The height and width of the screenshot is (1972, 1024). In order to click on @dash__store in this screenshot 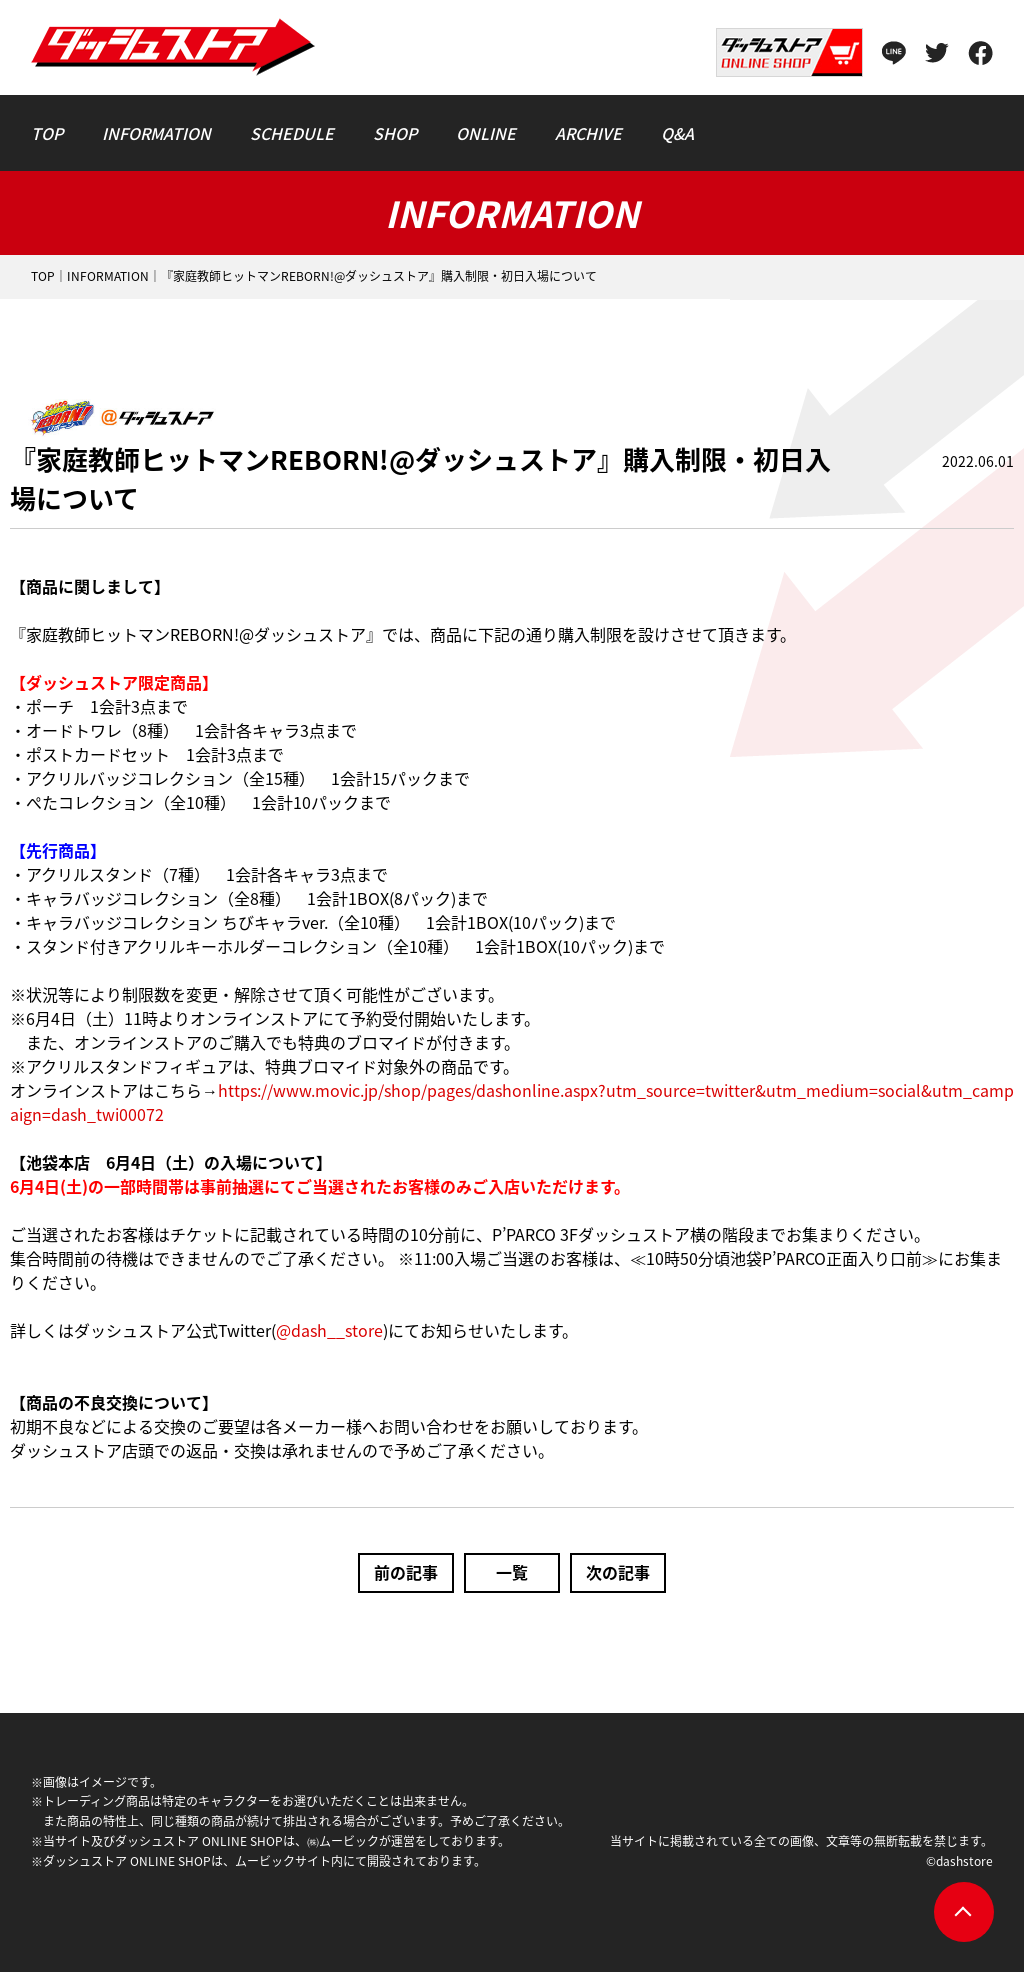, I will do `click(329, 1330)`.